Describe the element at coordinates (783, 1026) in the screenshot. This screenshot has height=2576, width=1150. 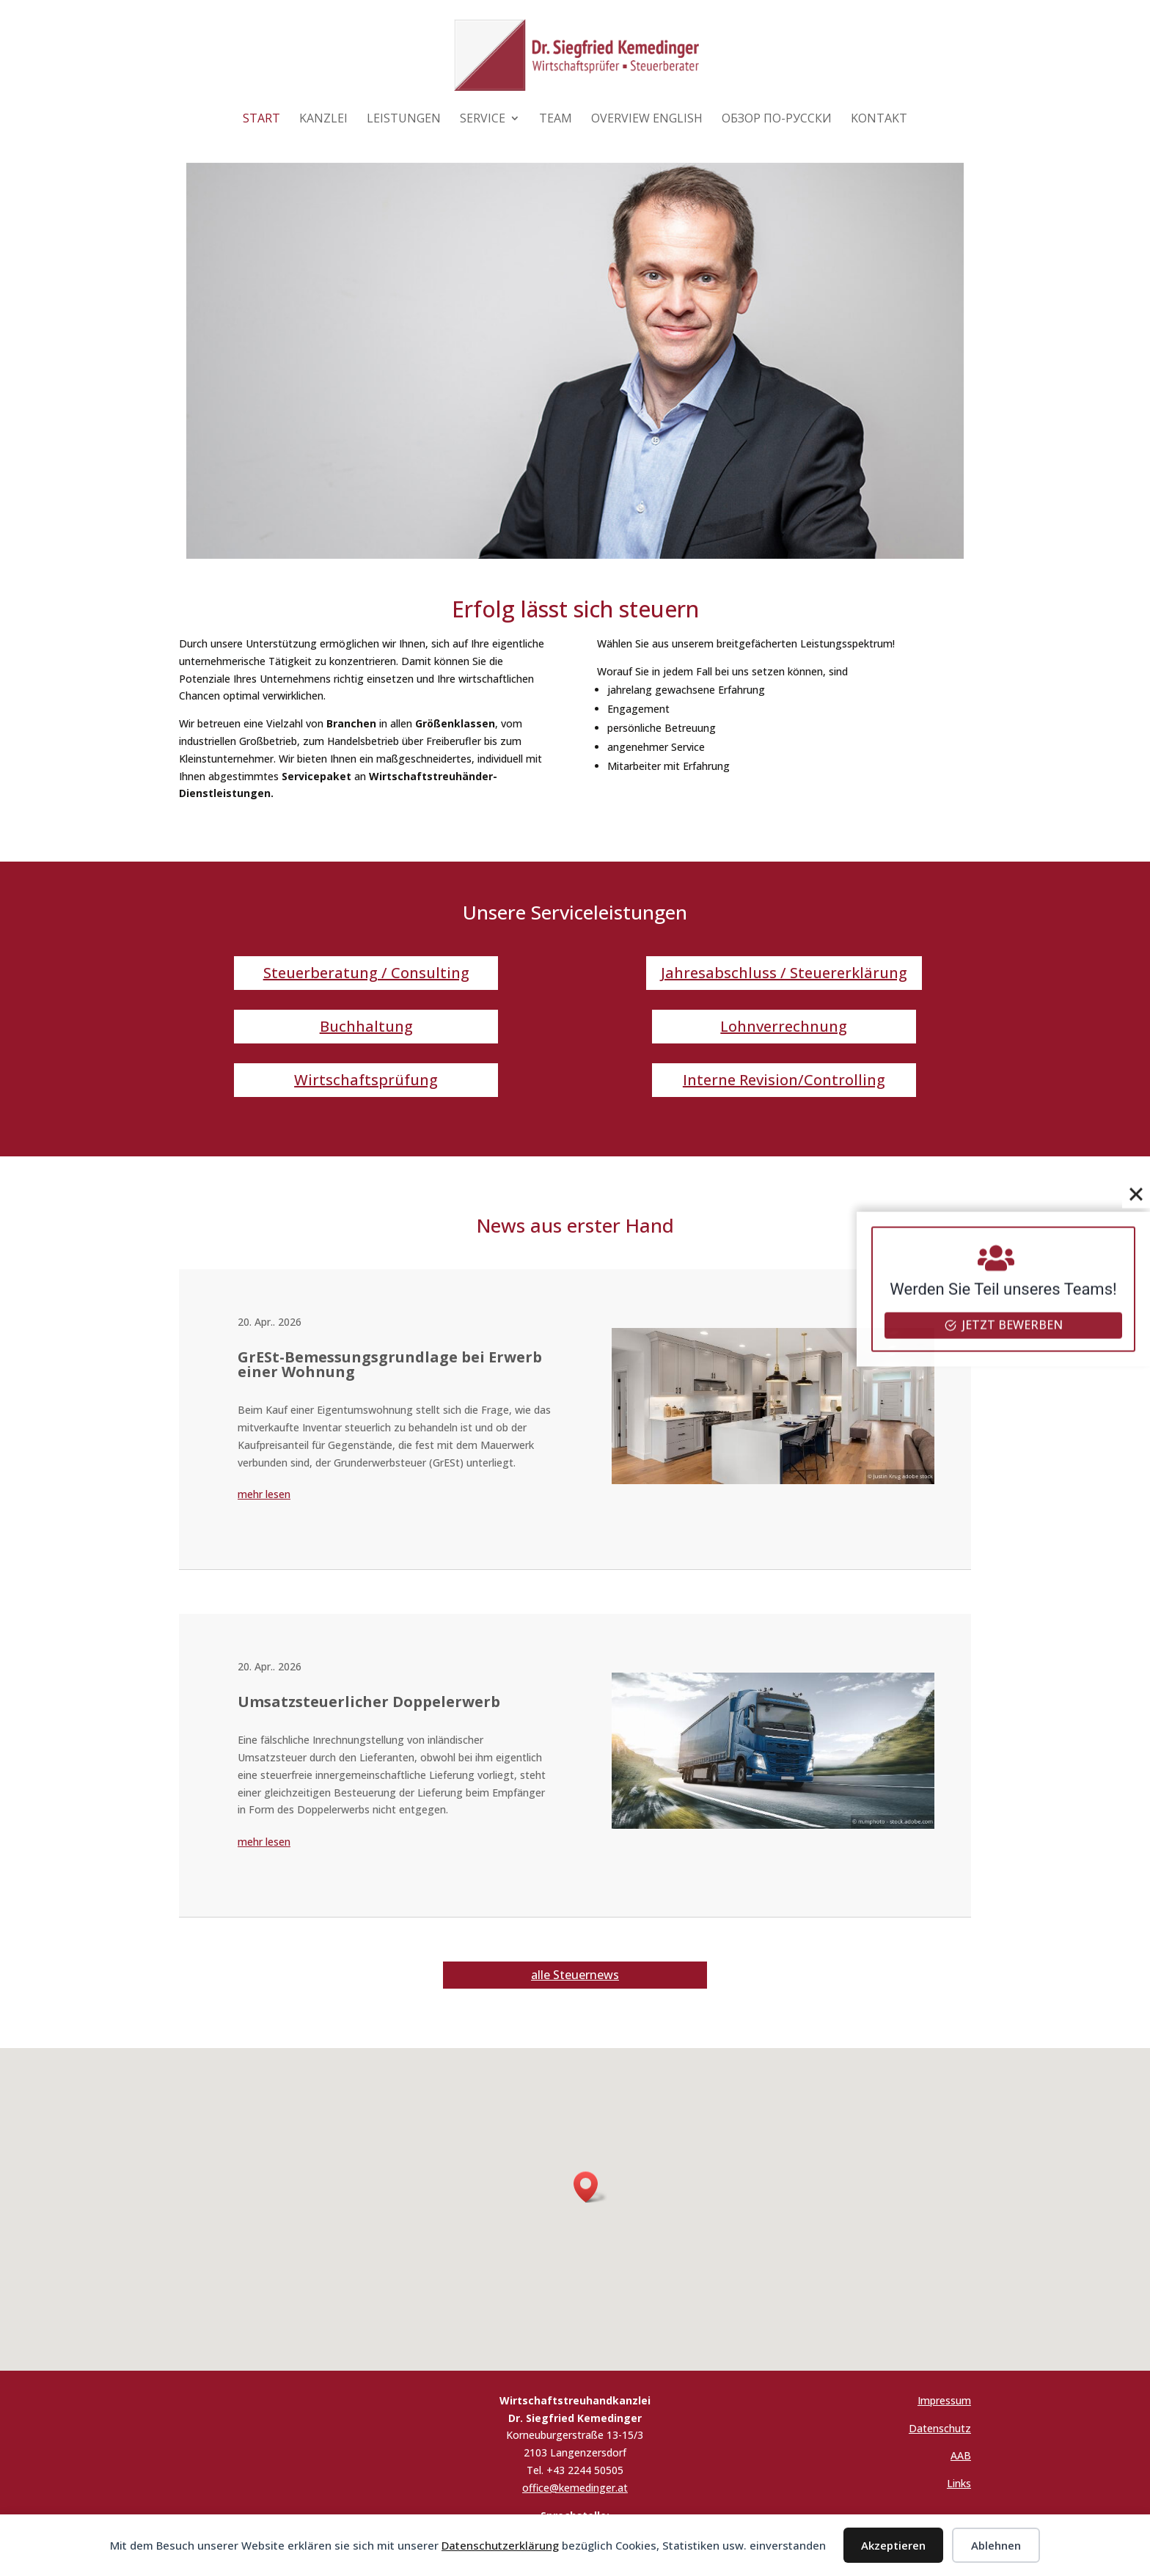
I see `Lohnverrechnung` at that location.